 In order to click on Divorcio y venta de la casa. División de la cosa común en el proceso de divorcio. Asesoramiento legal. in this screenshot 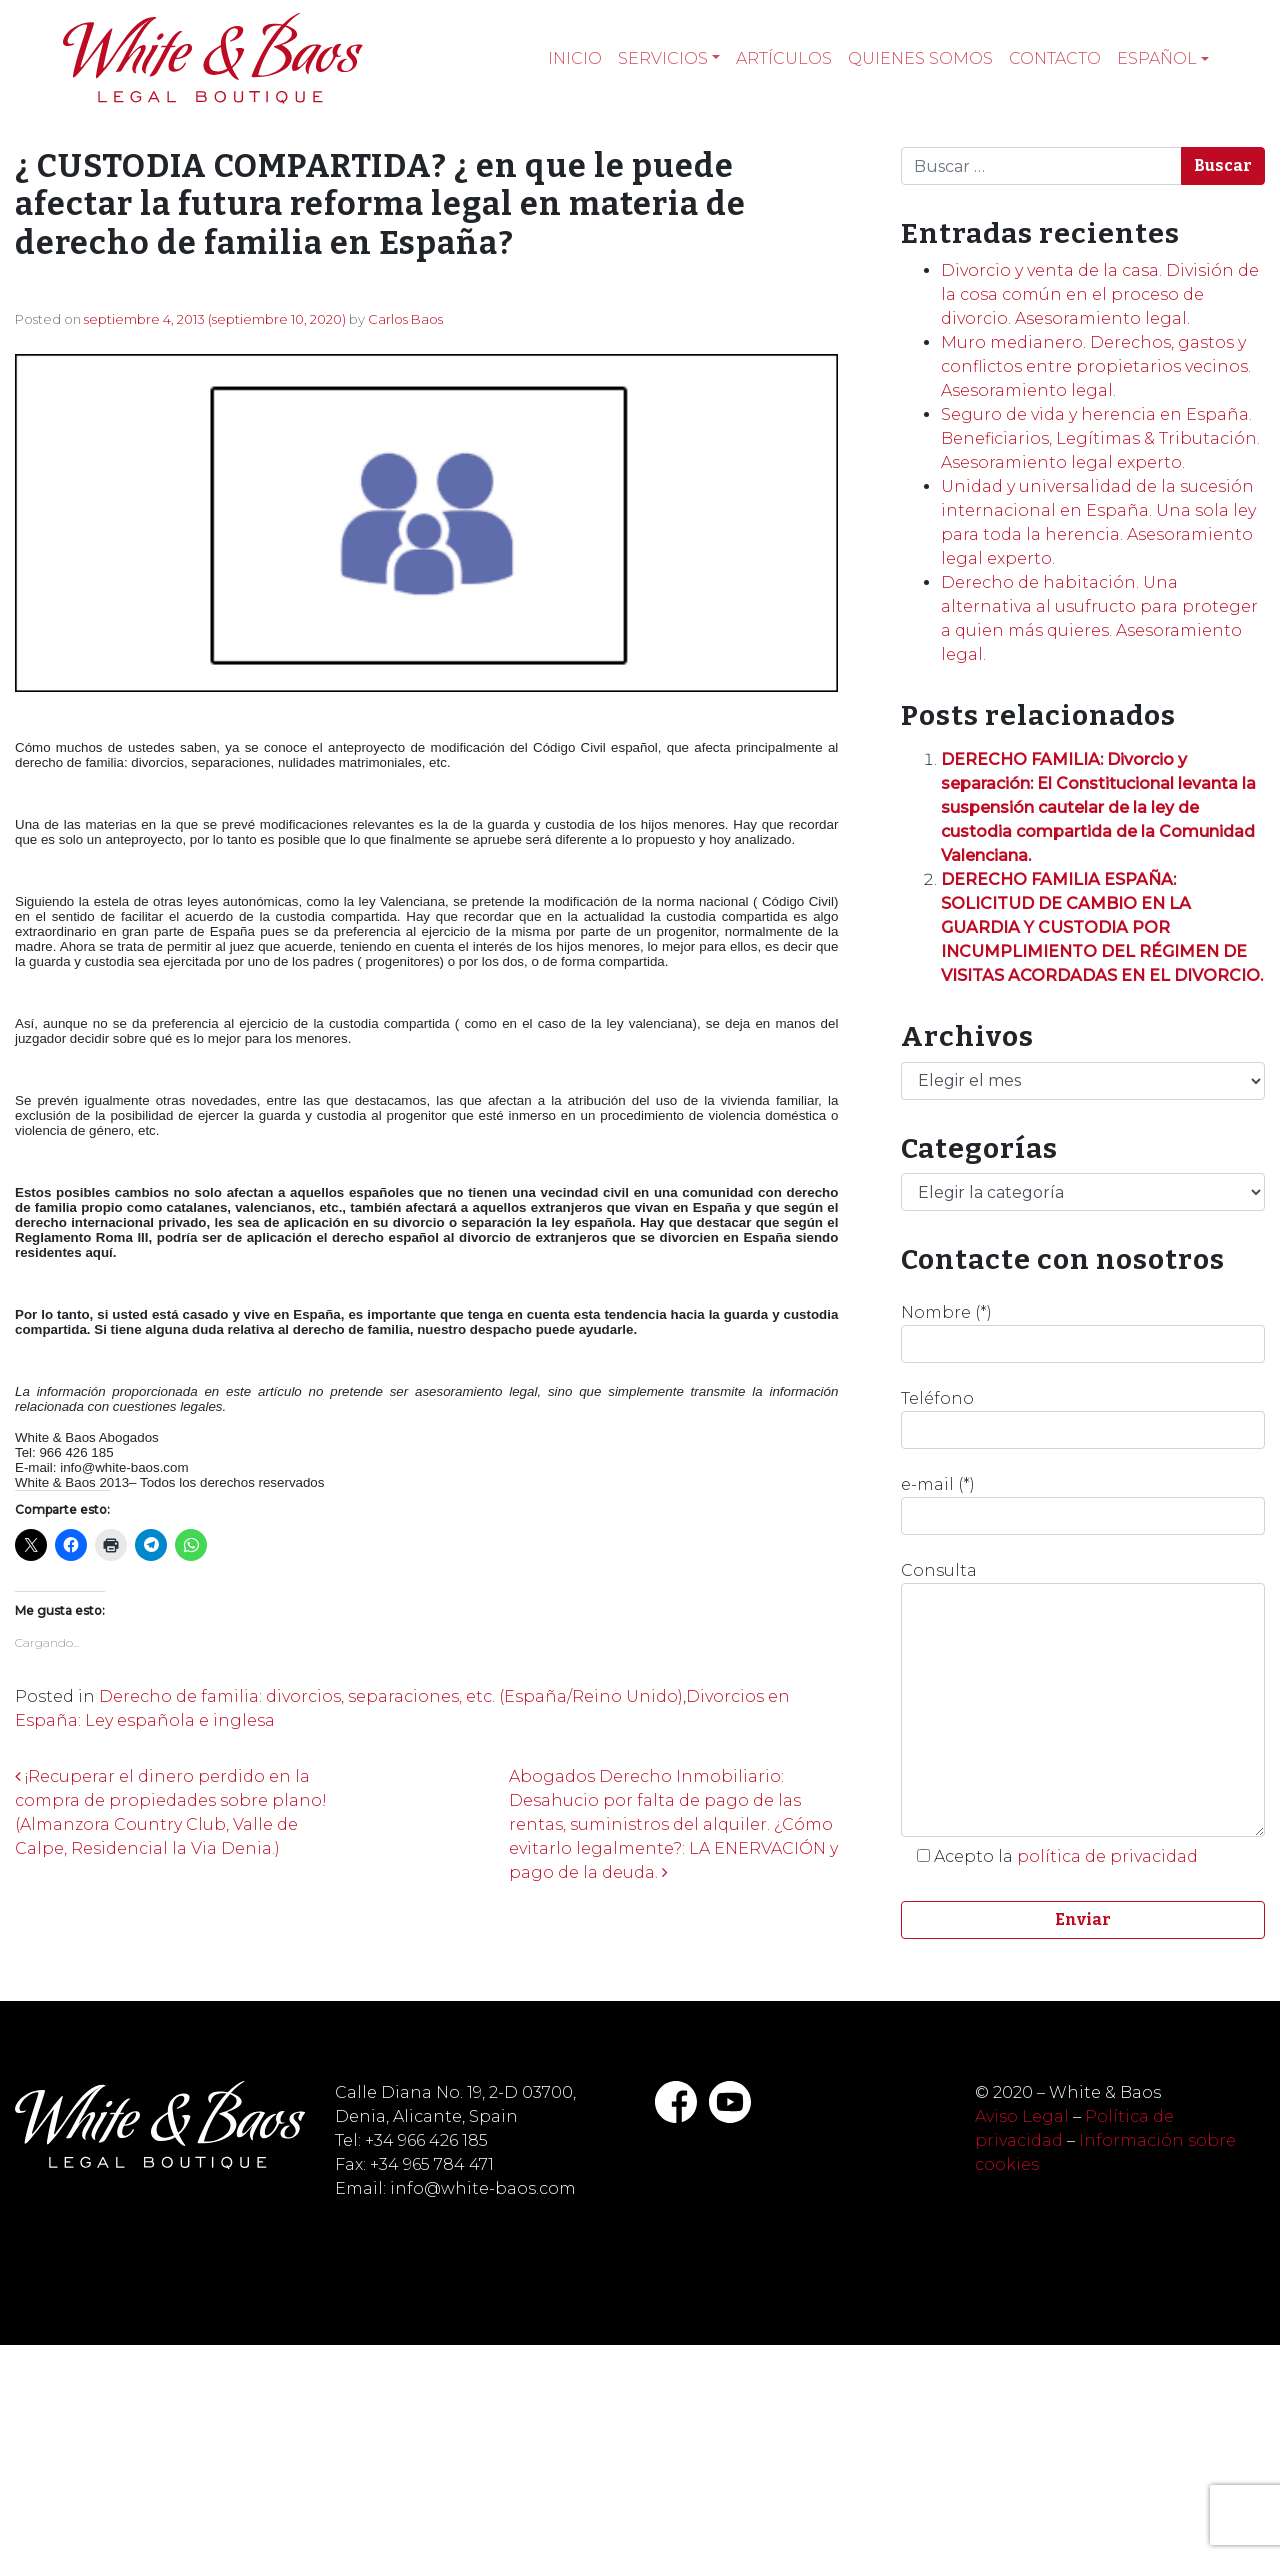, I will do `click(1100, 294)`.